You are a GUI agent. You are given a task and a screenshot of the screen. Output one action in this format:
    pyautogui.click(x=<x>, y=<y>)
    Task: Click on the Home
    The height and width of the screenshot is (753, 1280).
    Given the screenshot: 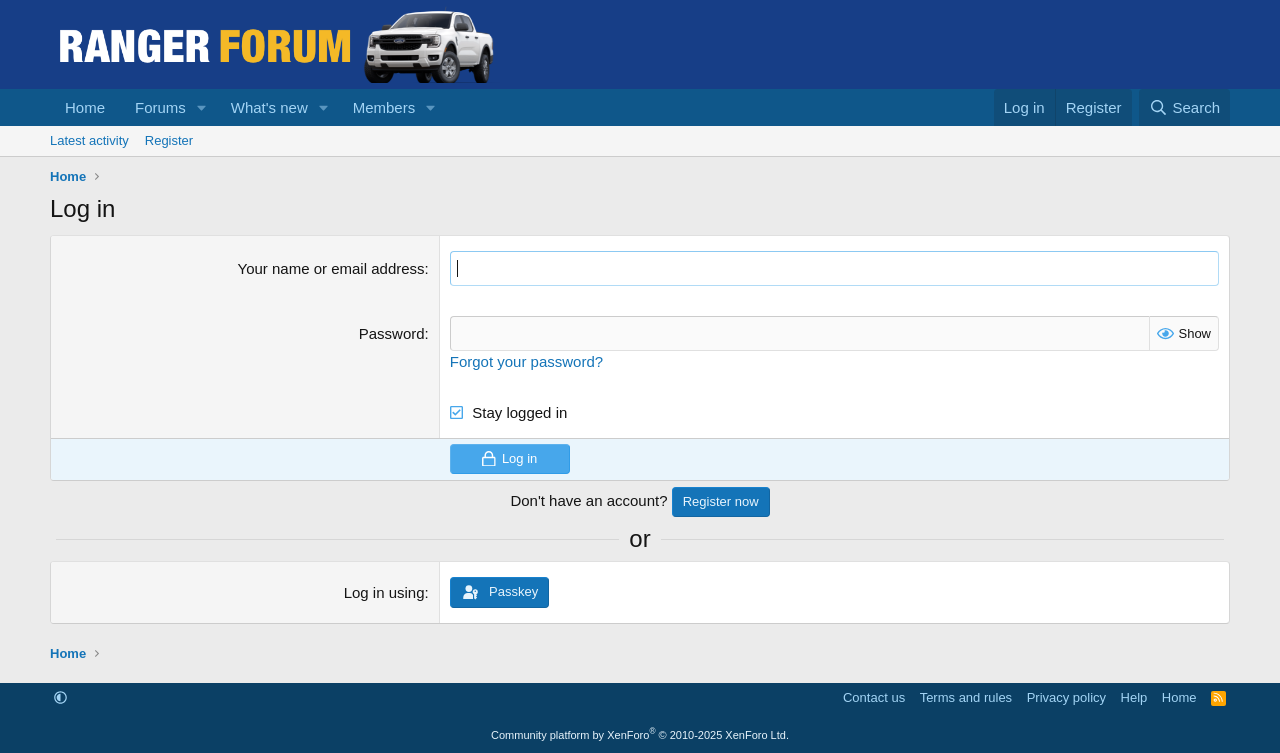 What is the action you would take?
    pyautogui.click(x=85, y=107)
    